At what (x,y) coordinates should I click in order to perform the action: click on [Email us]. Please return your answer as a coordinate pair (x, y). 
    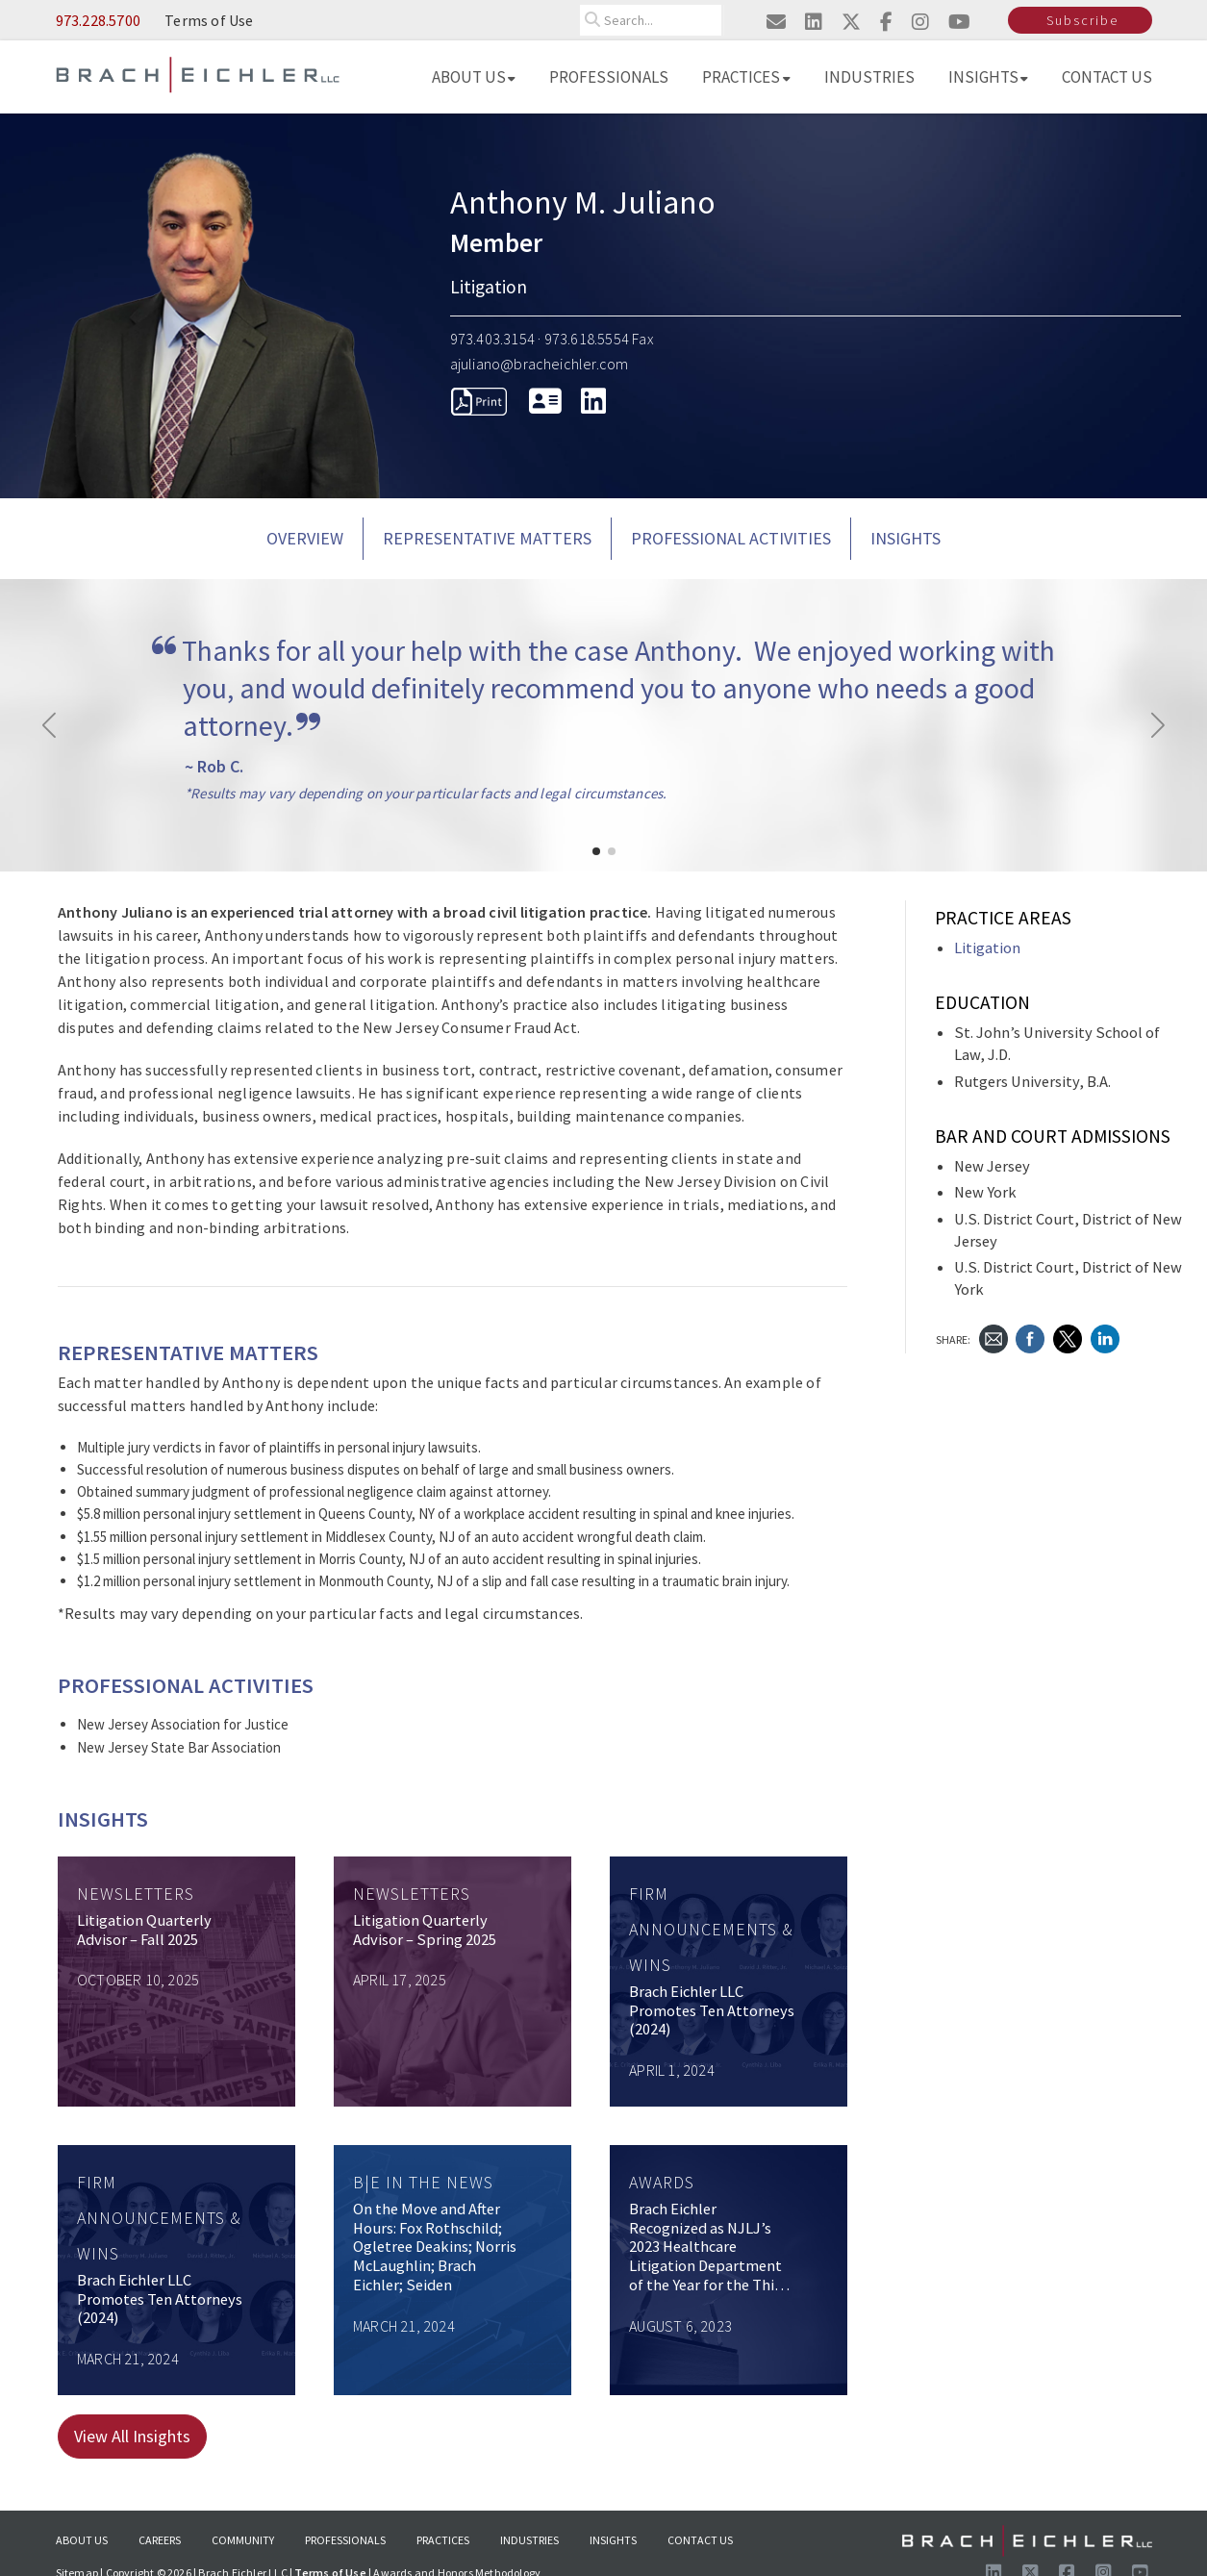
    Looking at the image, I should click on (776, 22).